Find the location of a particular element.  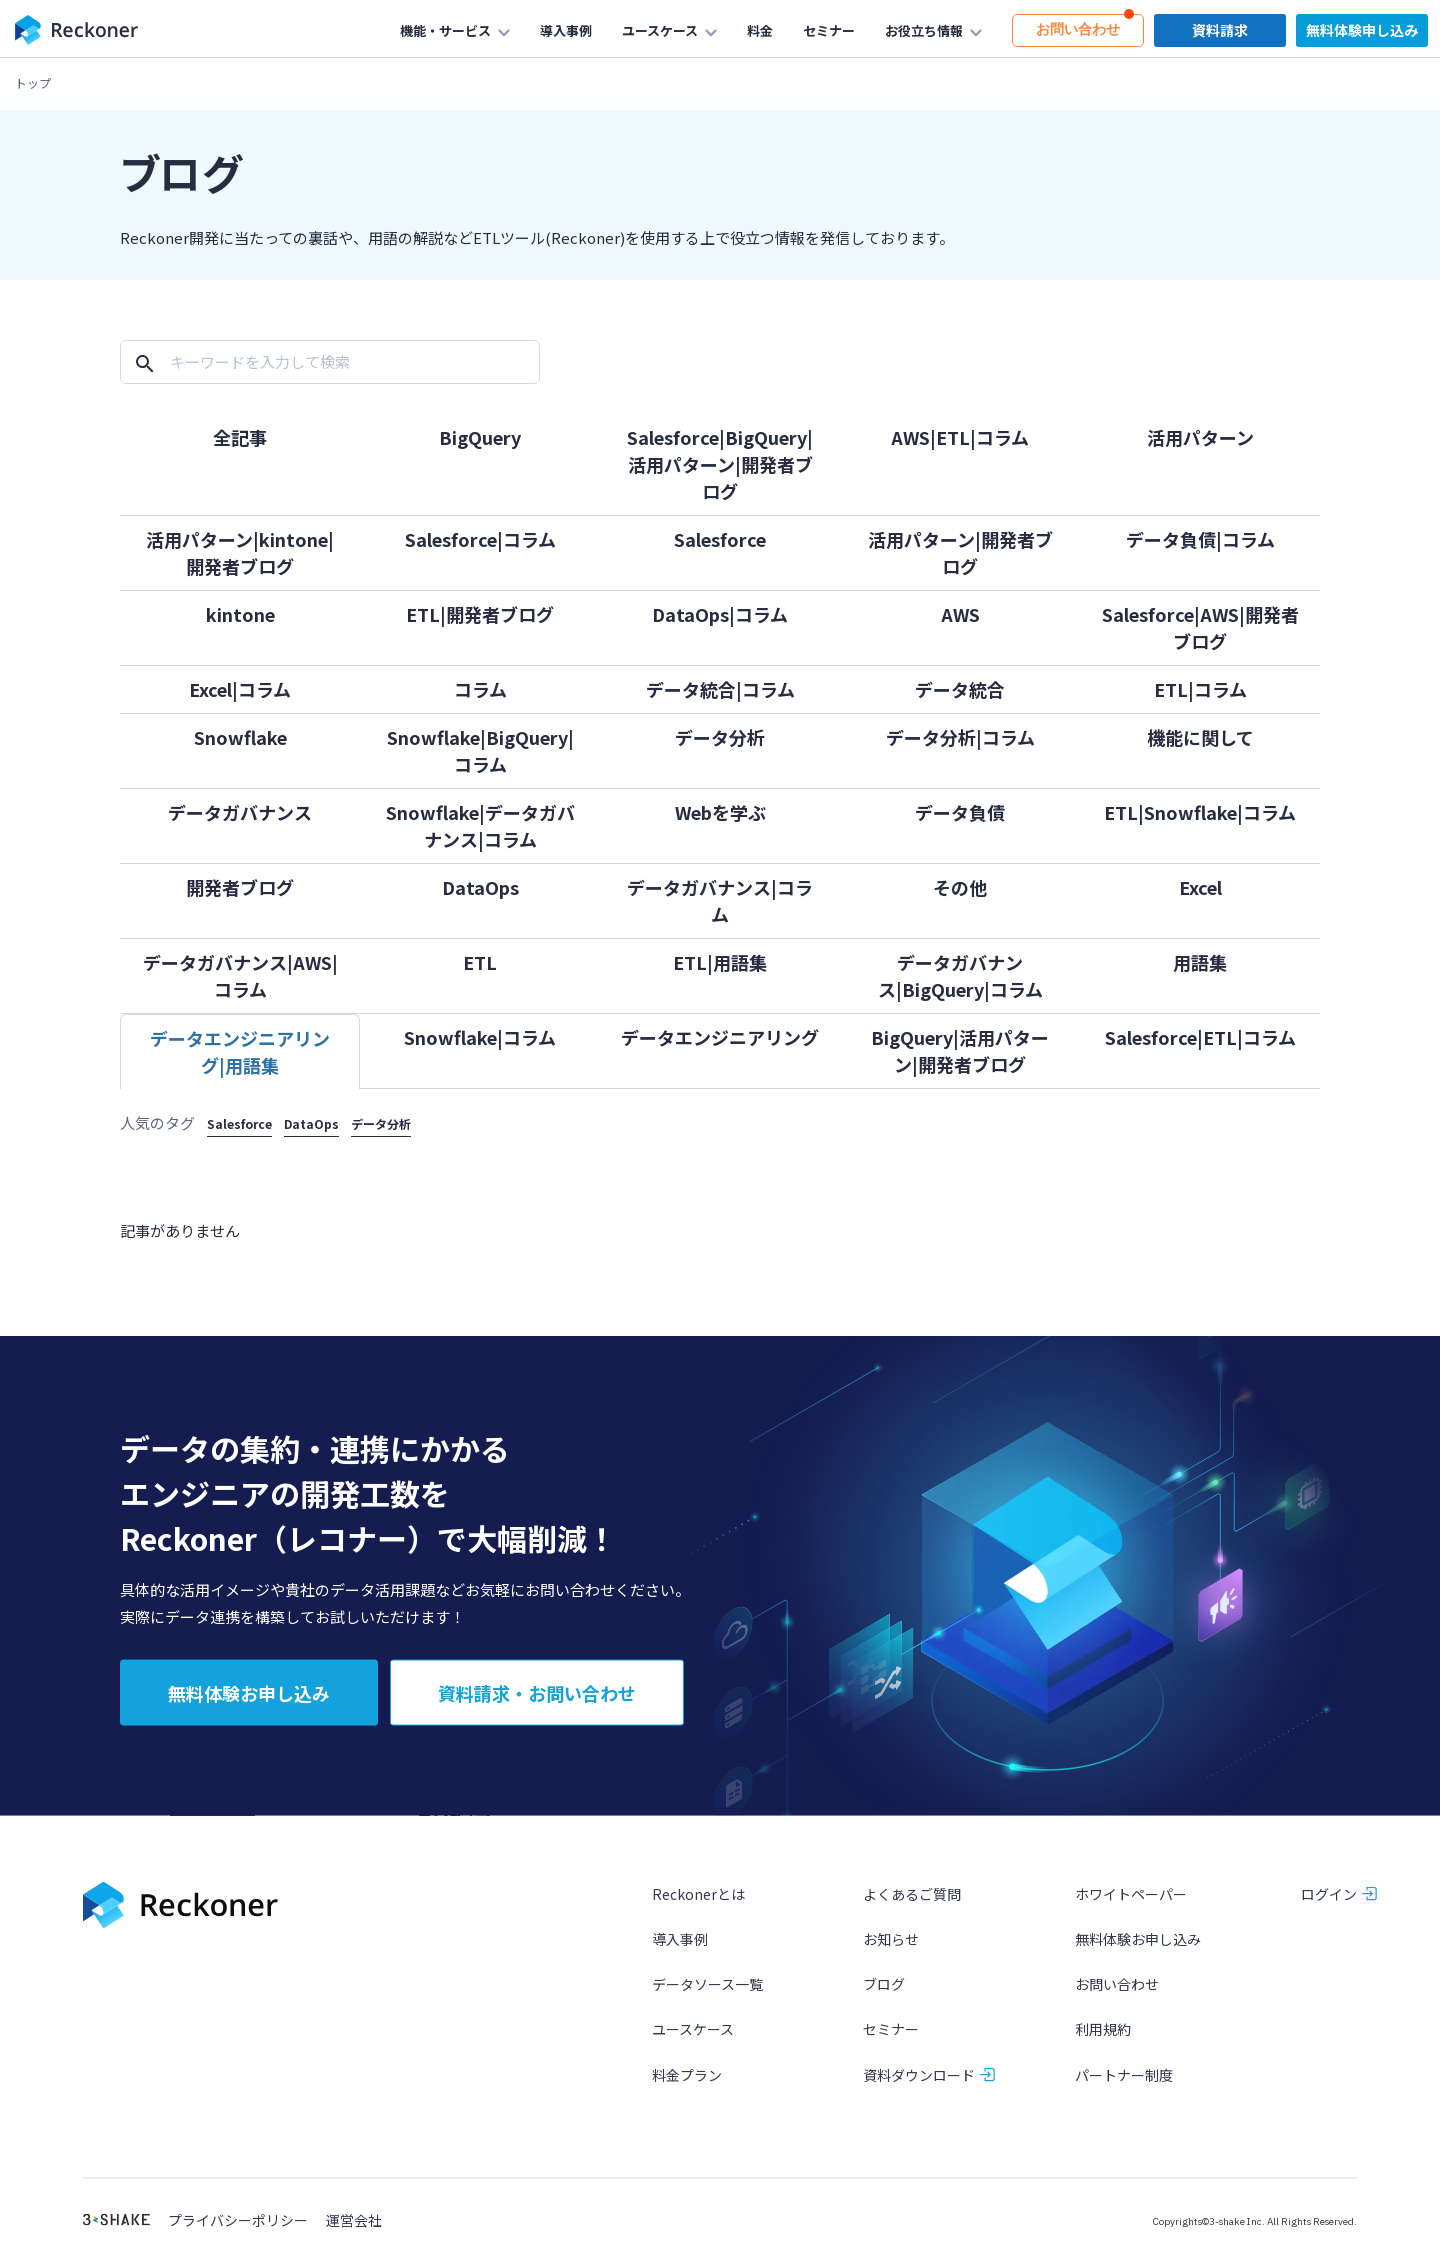

パートナー制度 is located at coordinates (1124, 2086).